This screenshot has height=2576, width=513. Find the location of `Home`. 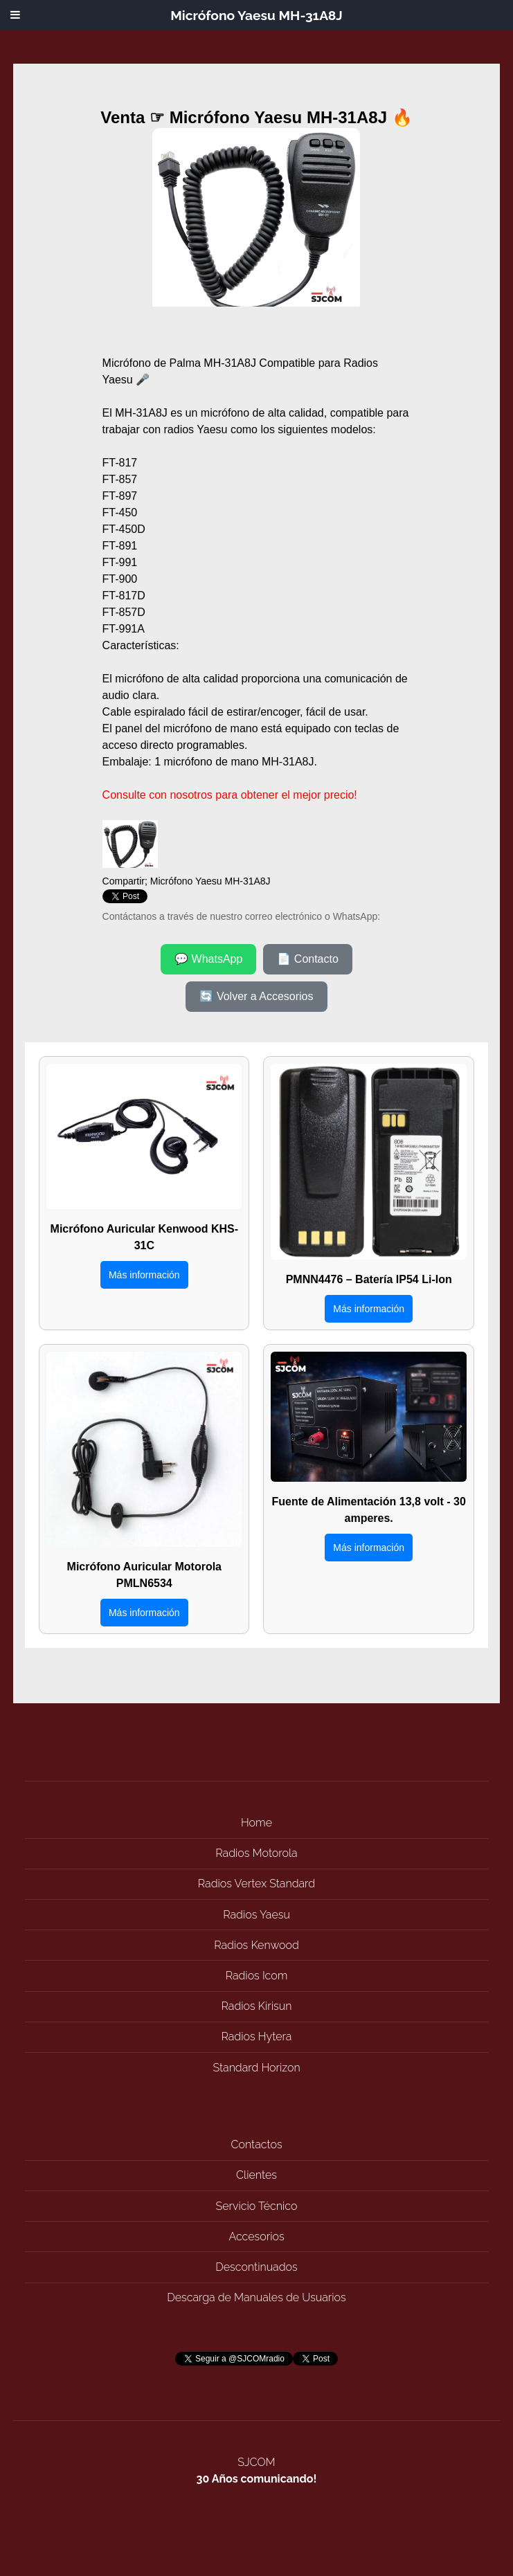

Home is located at coordinates (256, 1822).